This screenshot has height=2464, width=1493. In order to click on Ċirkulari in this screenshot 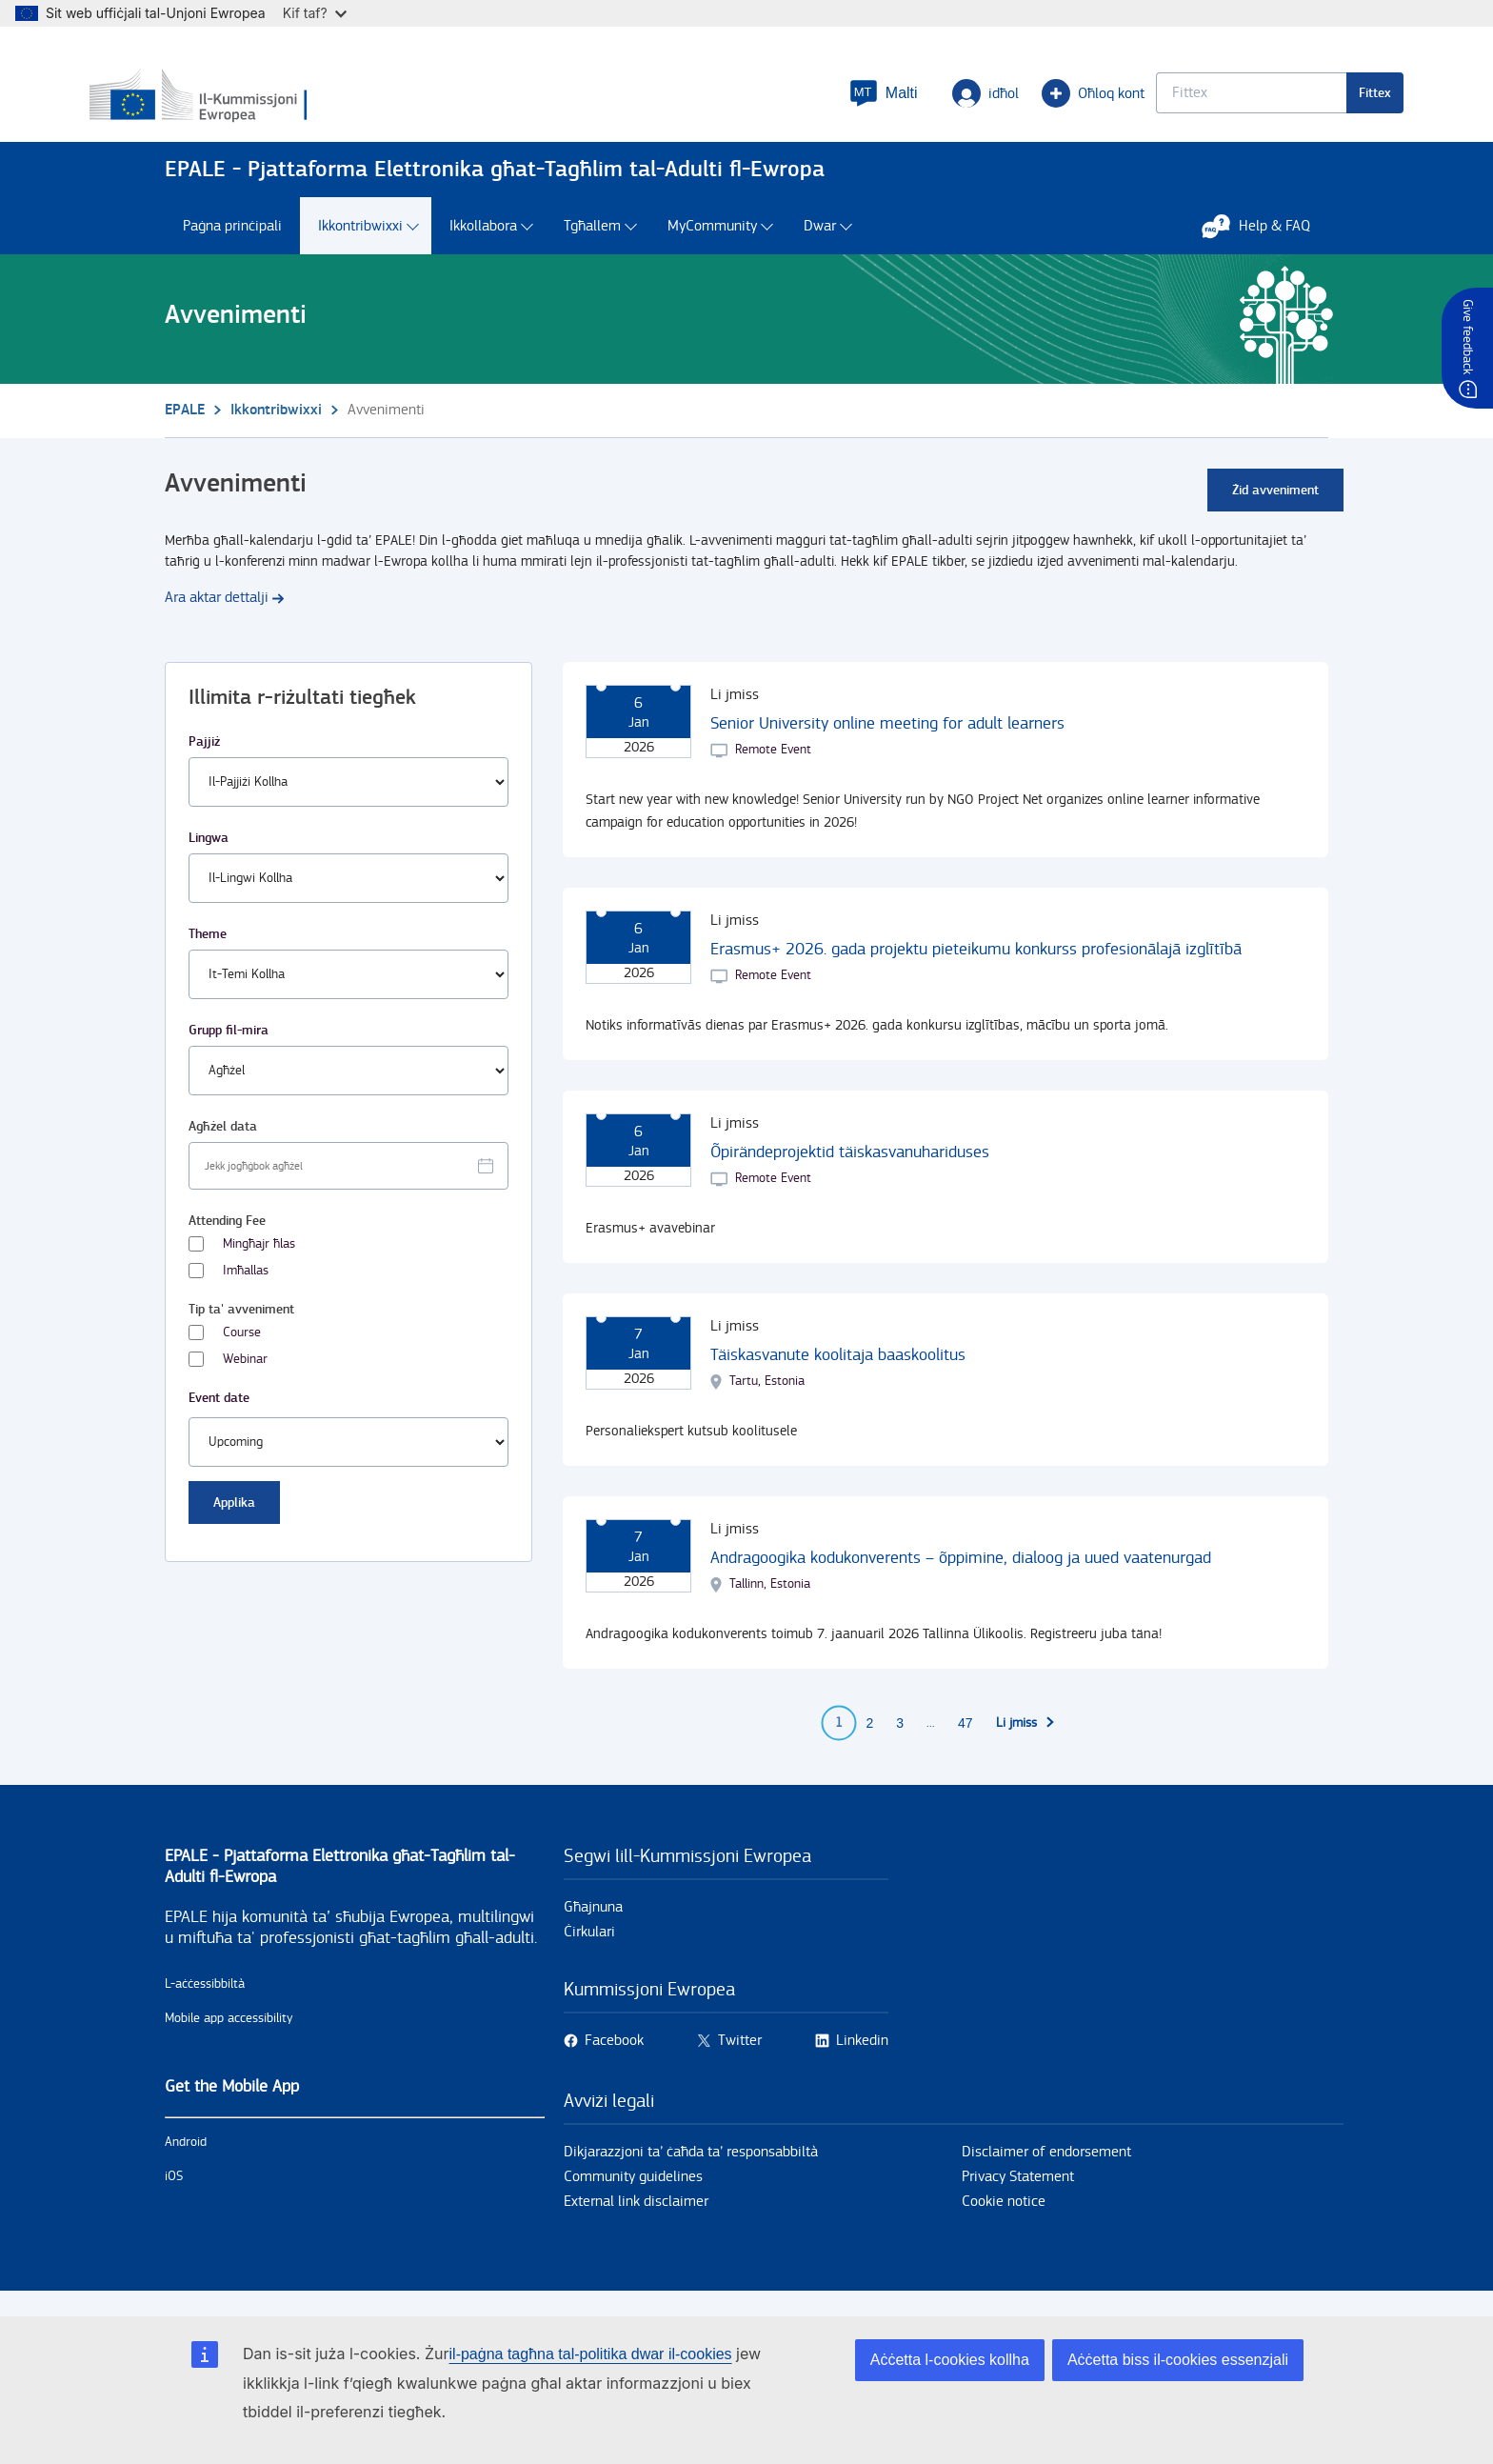, I will do `click(589, 1951)`.